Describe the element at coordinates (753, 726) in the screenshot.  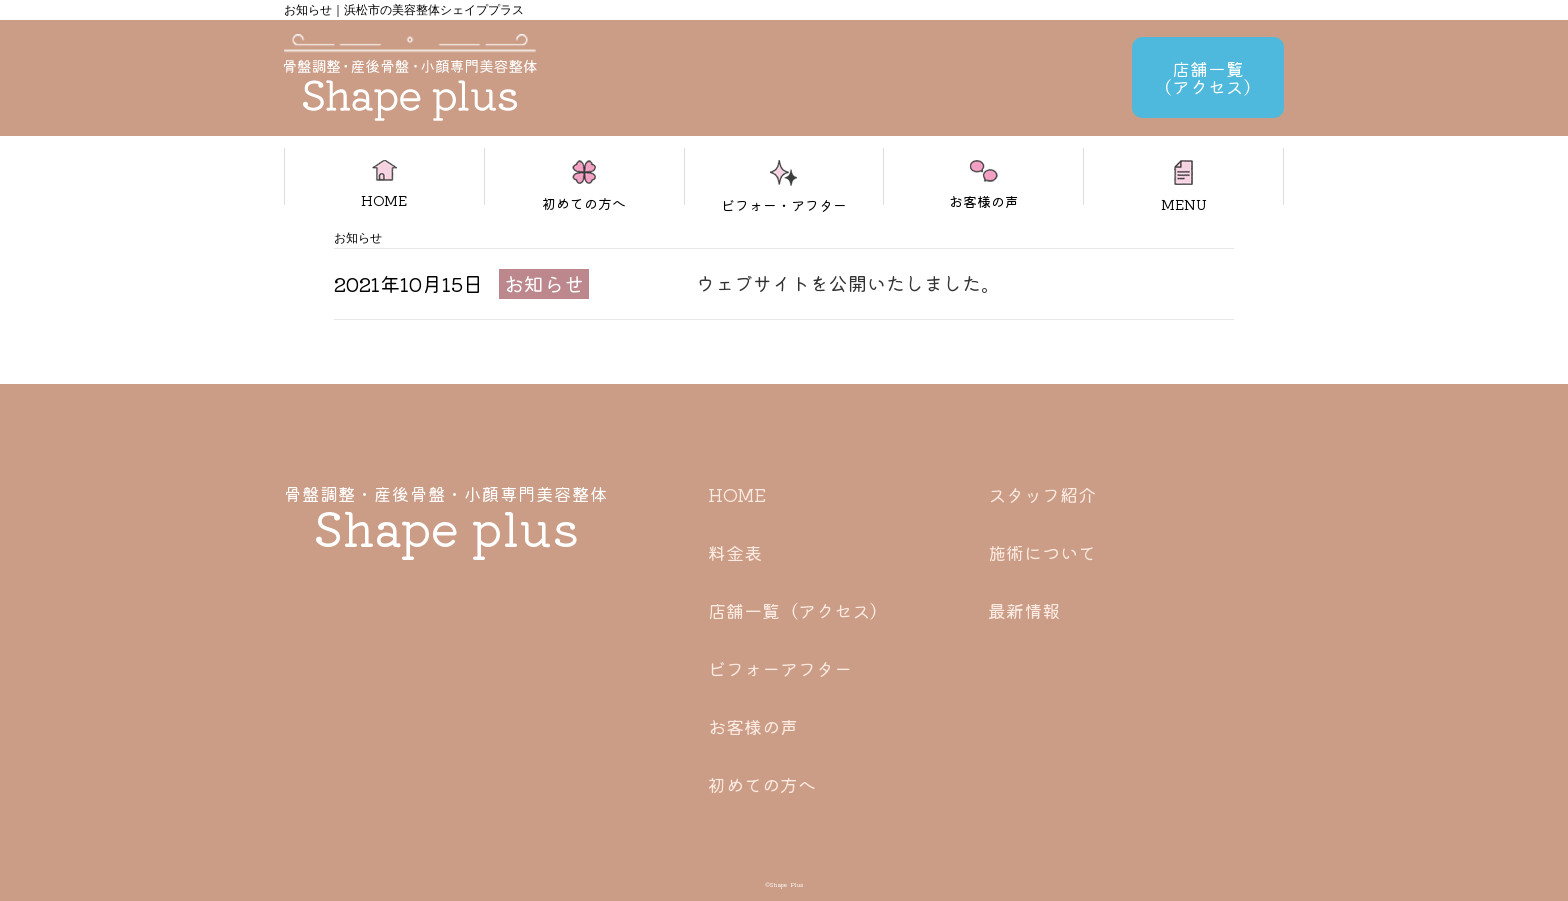
I see `お客様の声` at that location.